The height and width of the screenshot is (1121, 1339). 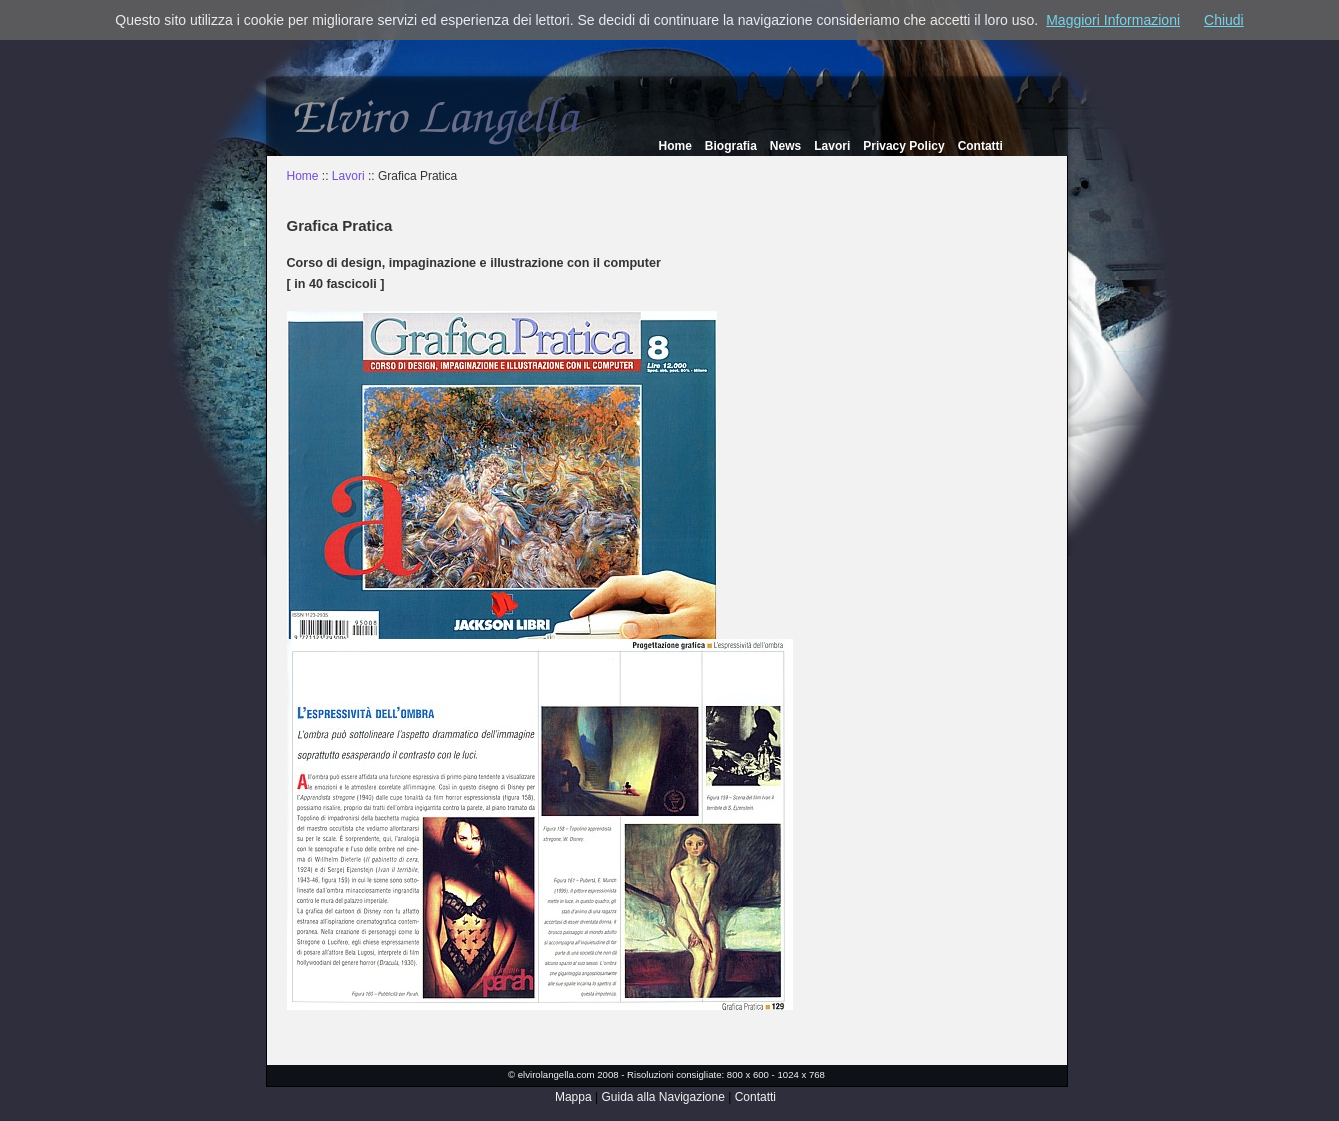 What do you see at coordinates (903, 146) in the screenshot?
I see `Privacy Policy` at bounding box center [903, 146].